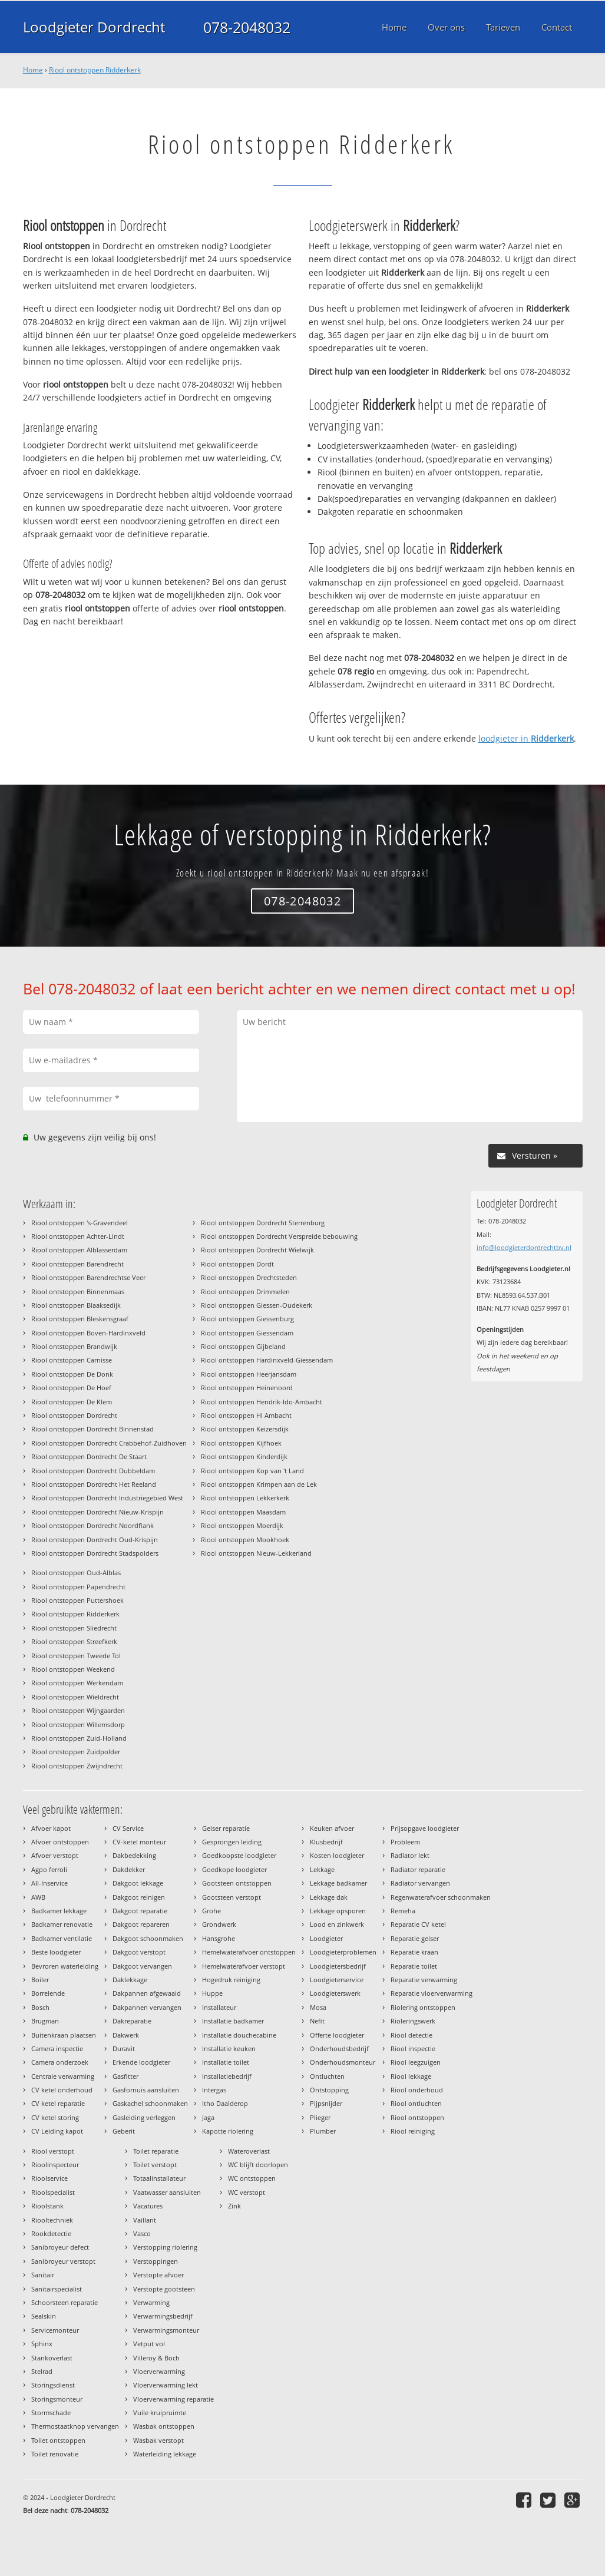 The height and width of the screenshot is (2576, 605). I want to click on Reparatie CV ketel, so click(418, 1924).